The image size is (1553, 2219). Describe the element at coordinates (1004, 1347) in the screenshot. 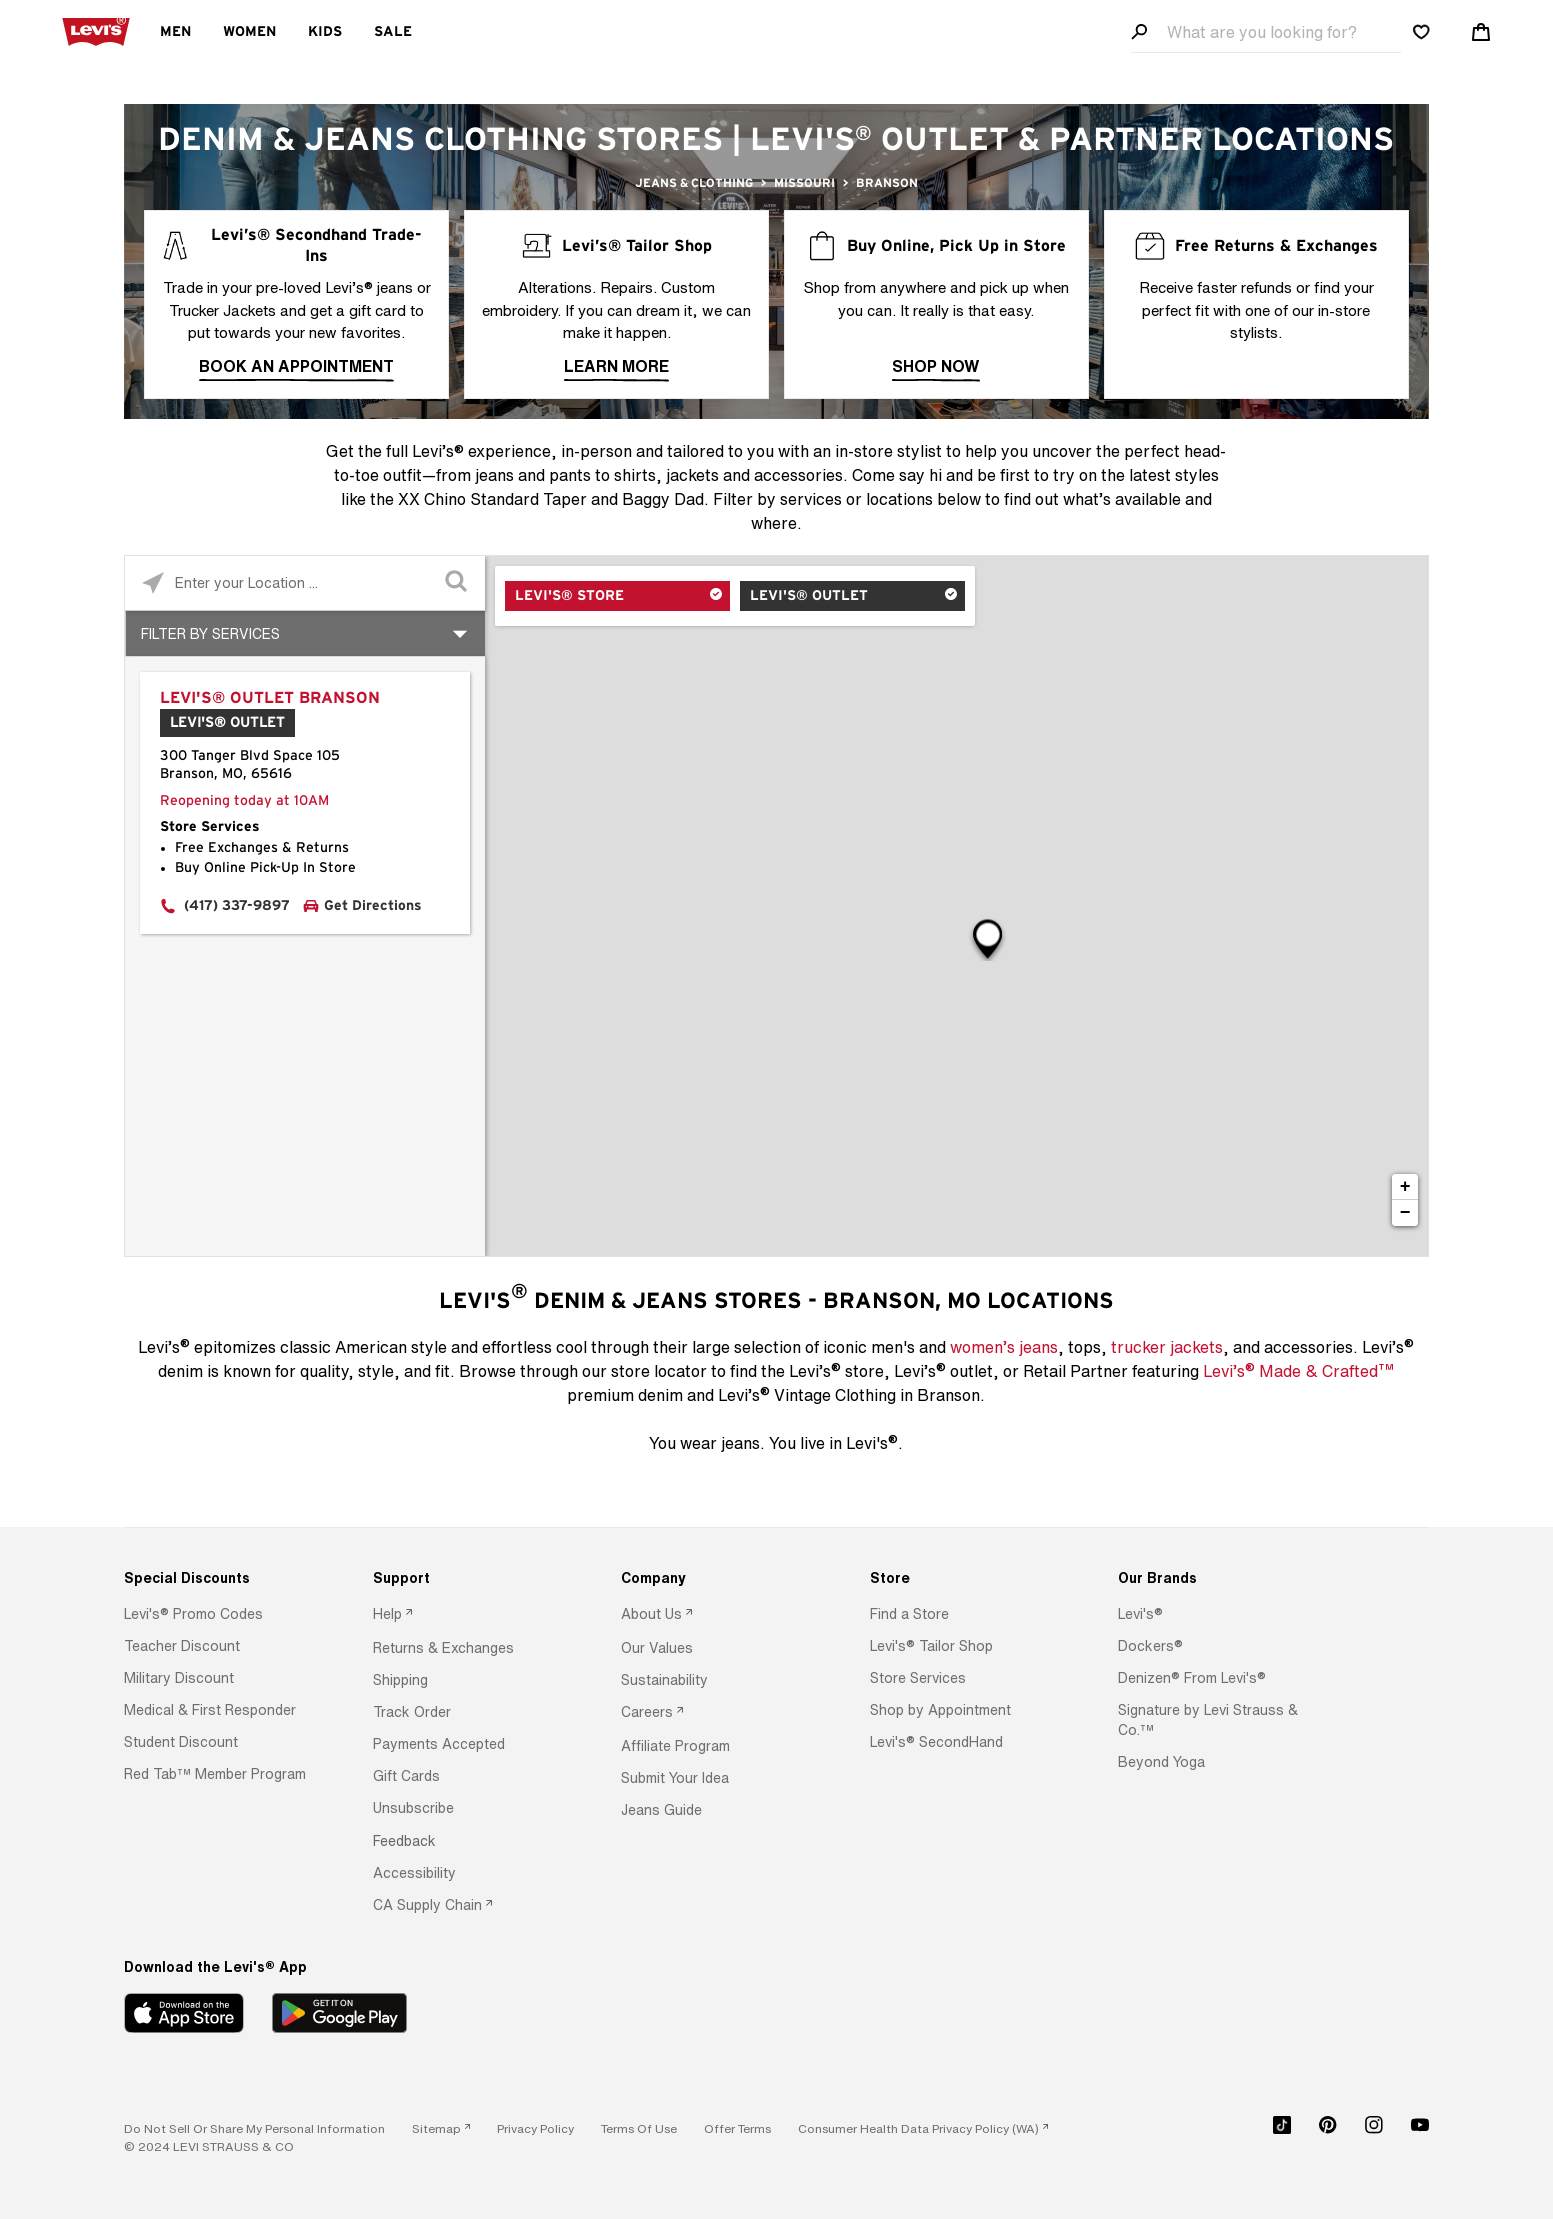

I see `women’s jeans` at that location.